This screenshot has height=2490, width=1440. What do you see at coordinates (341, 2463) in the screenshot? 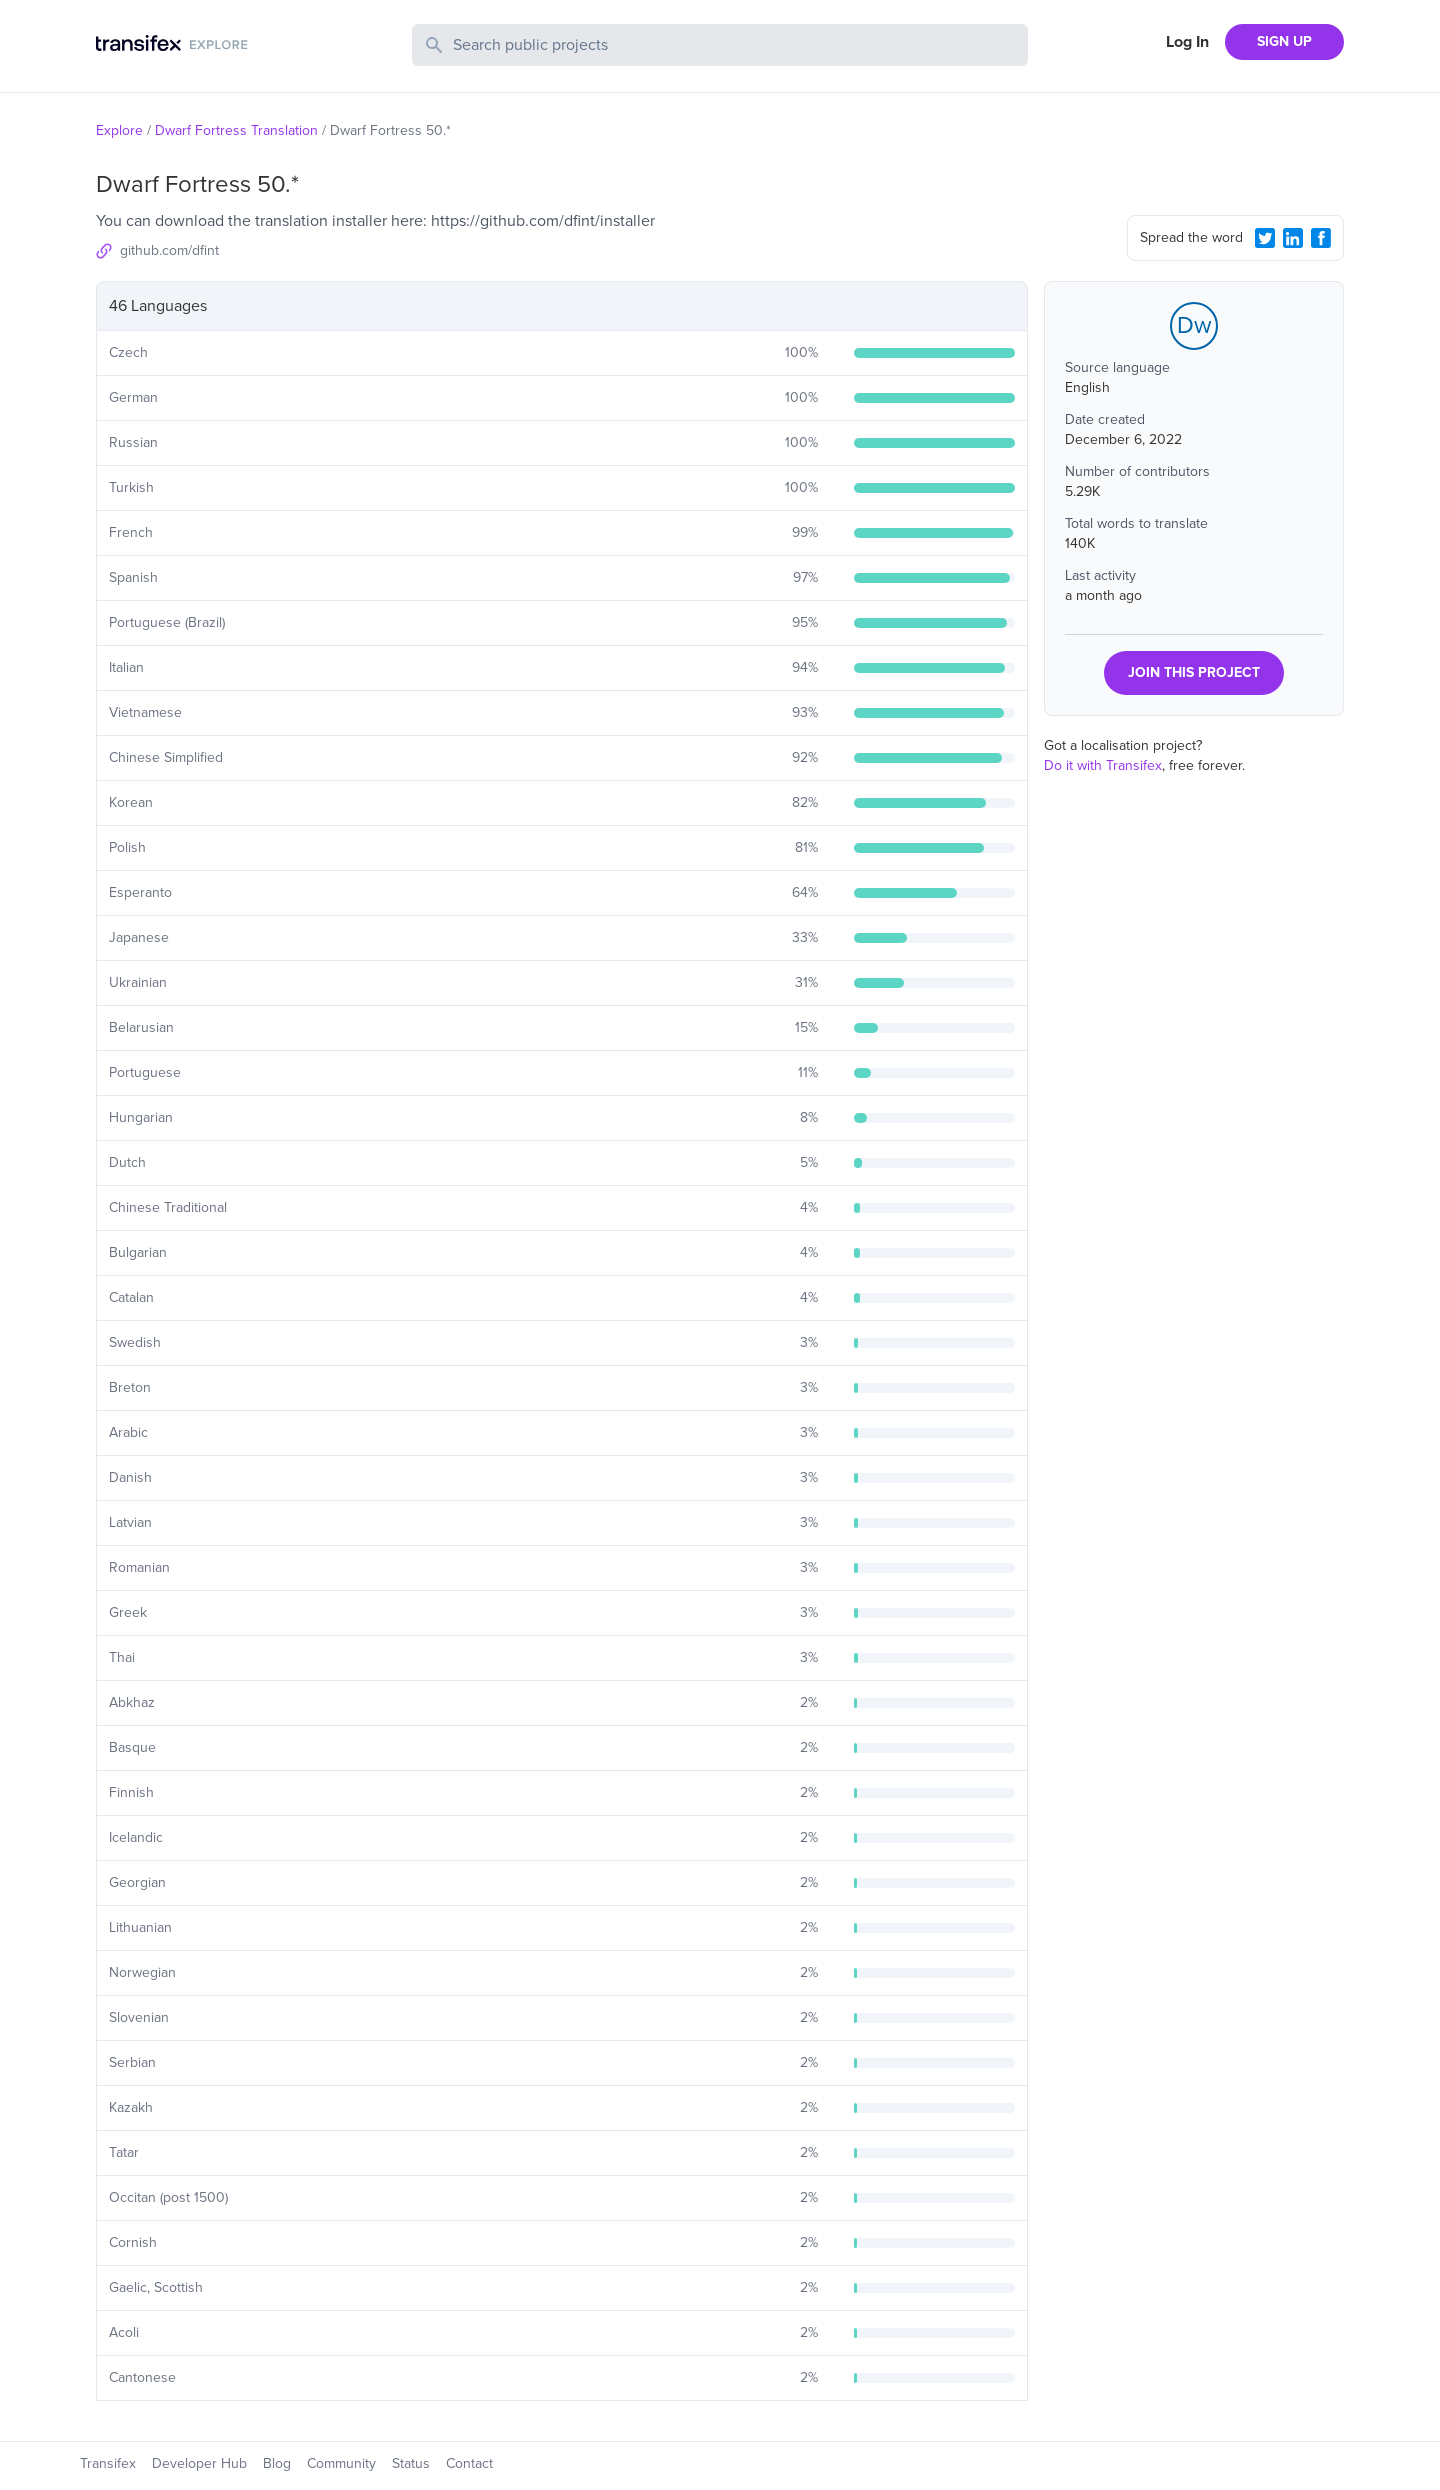
I see `Community` at bounding box center [341, 2463].